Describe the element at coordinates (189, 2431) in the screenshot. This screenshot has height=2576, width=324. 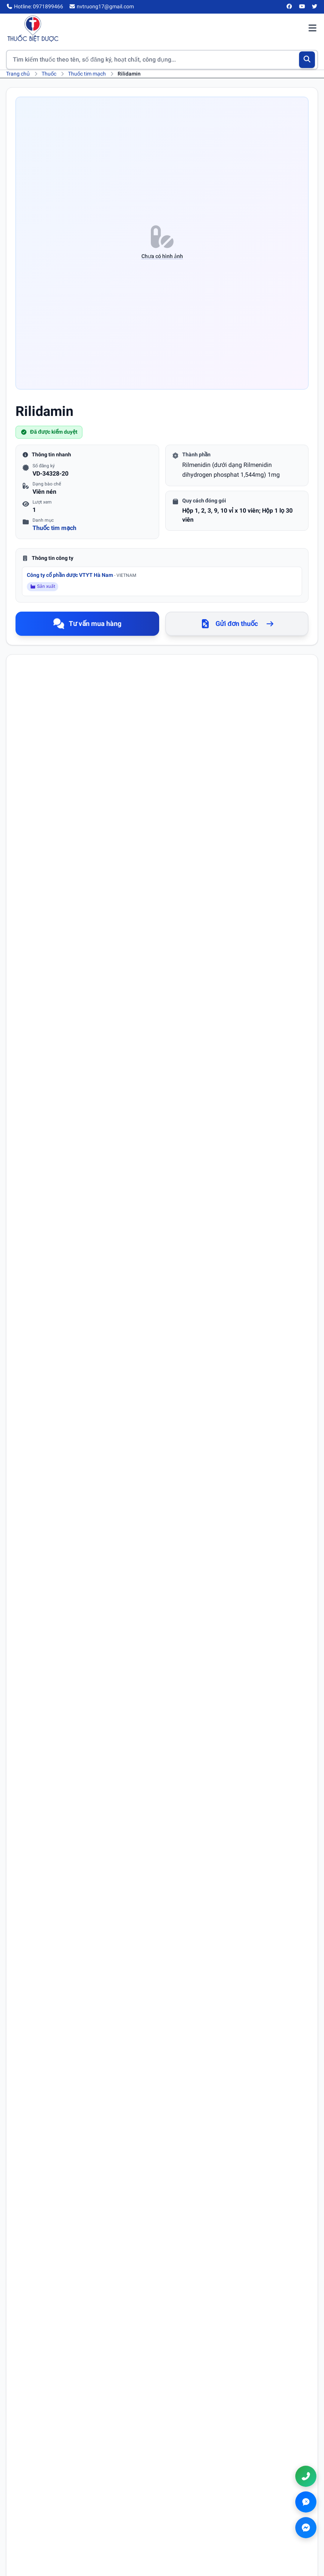
I see `Tra cứu thuốc` at that location.